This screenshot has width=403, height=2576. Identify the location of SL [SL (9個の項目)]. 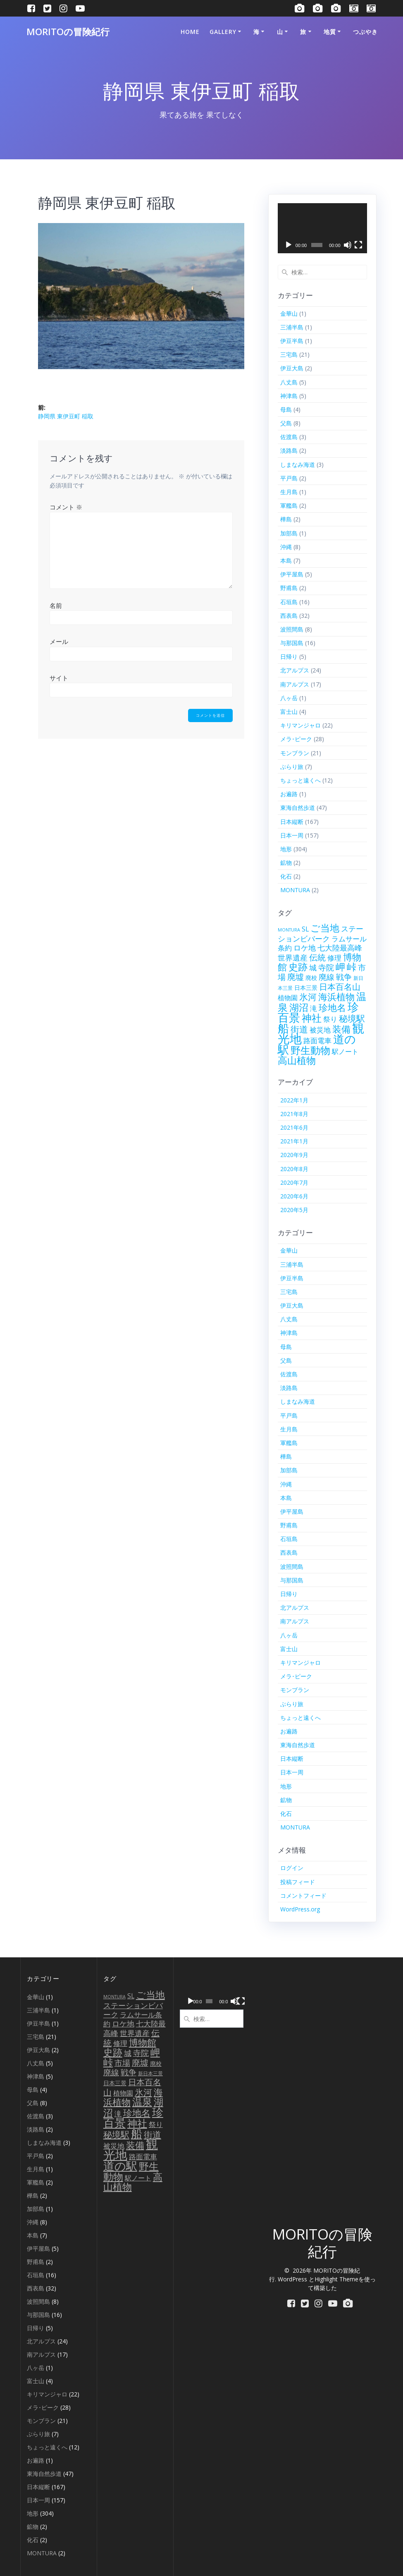
(305, 929).